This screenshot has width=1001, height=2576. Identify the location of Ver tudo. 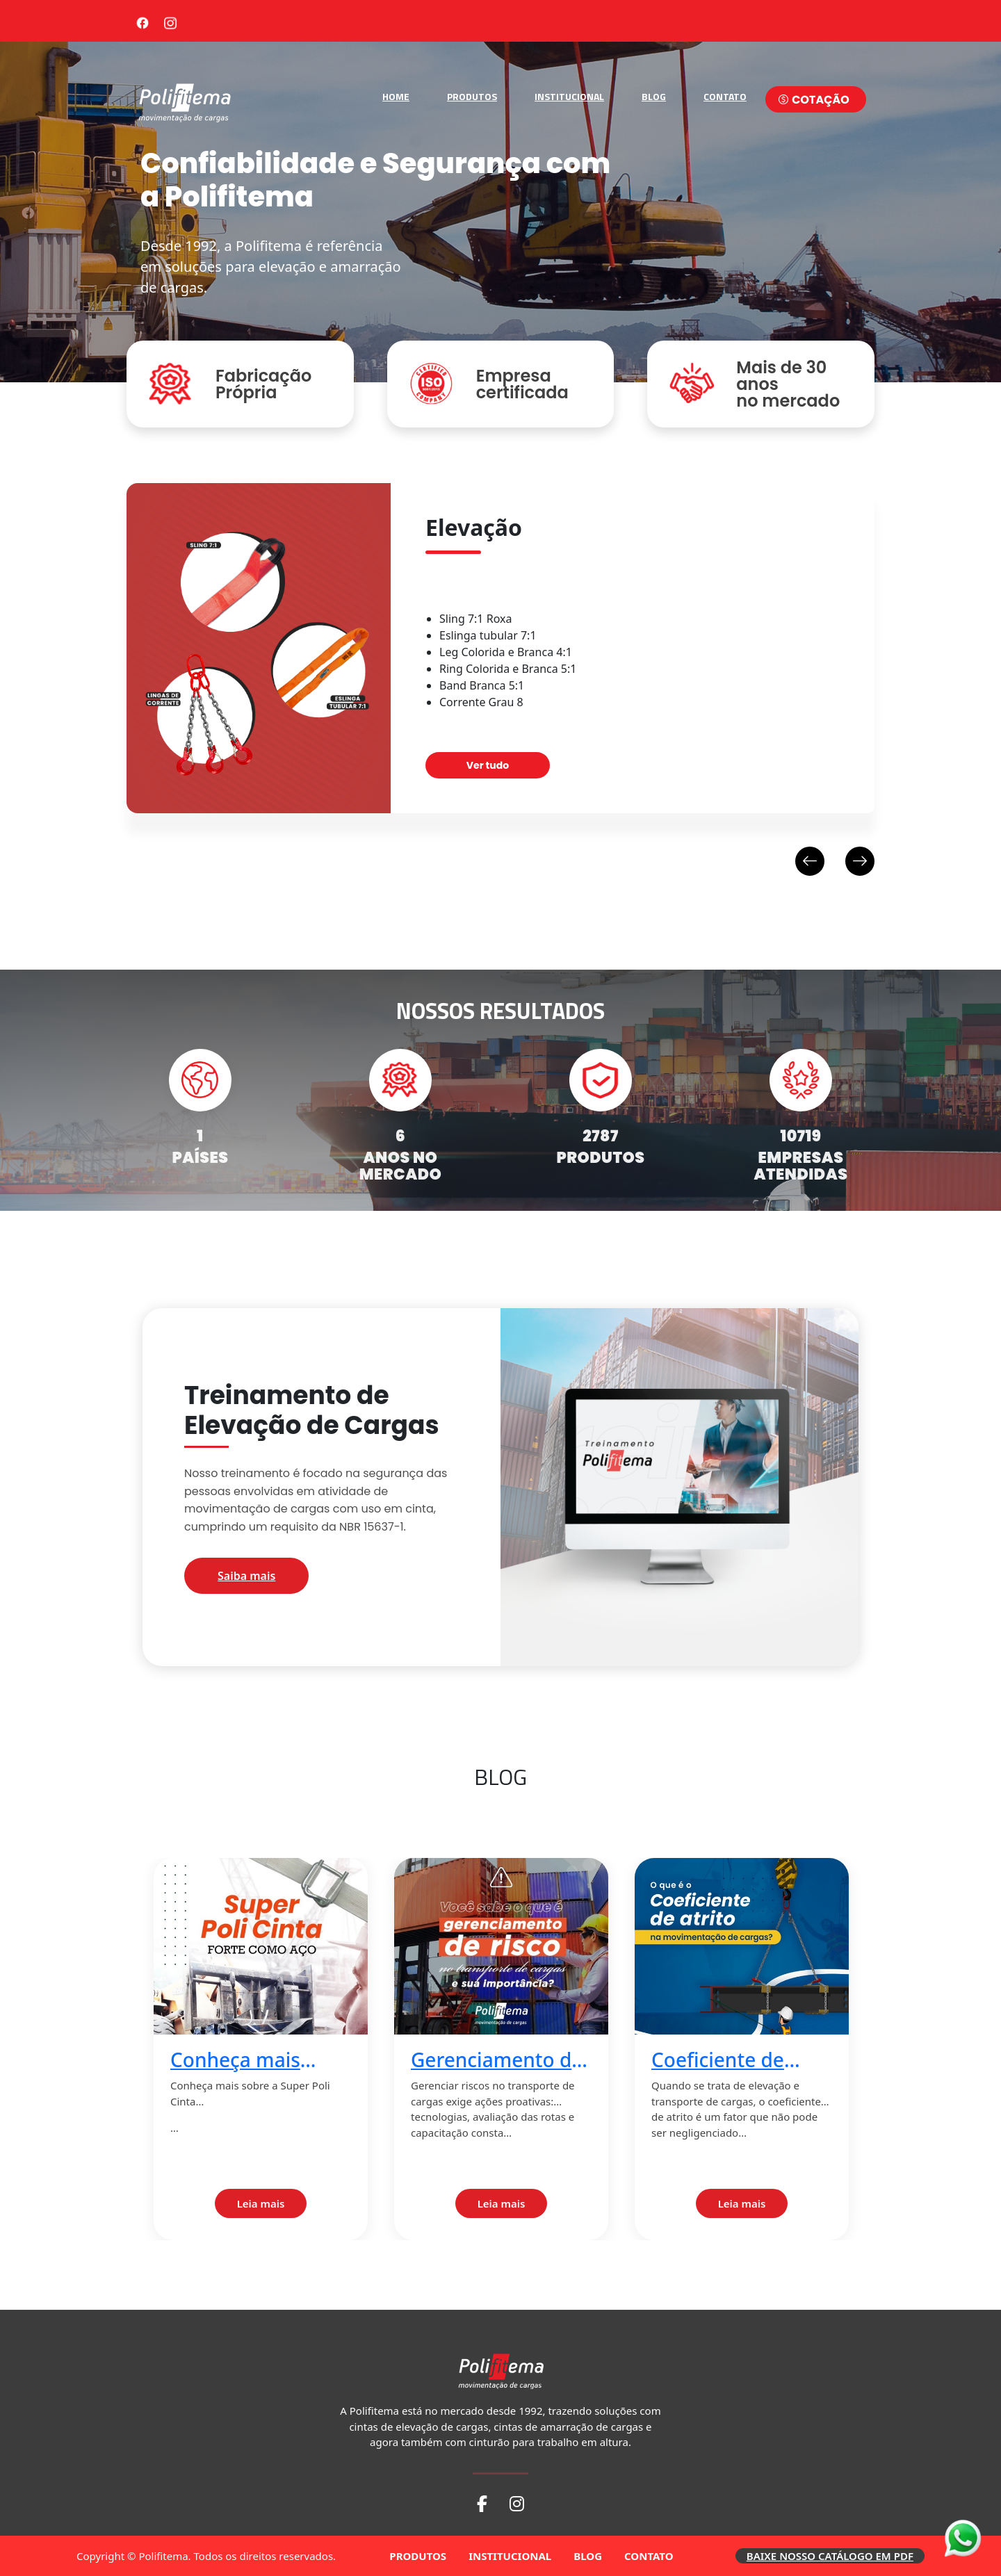
(487, 765).